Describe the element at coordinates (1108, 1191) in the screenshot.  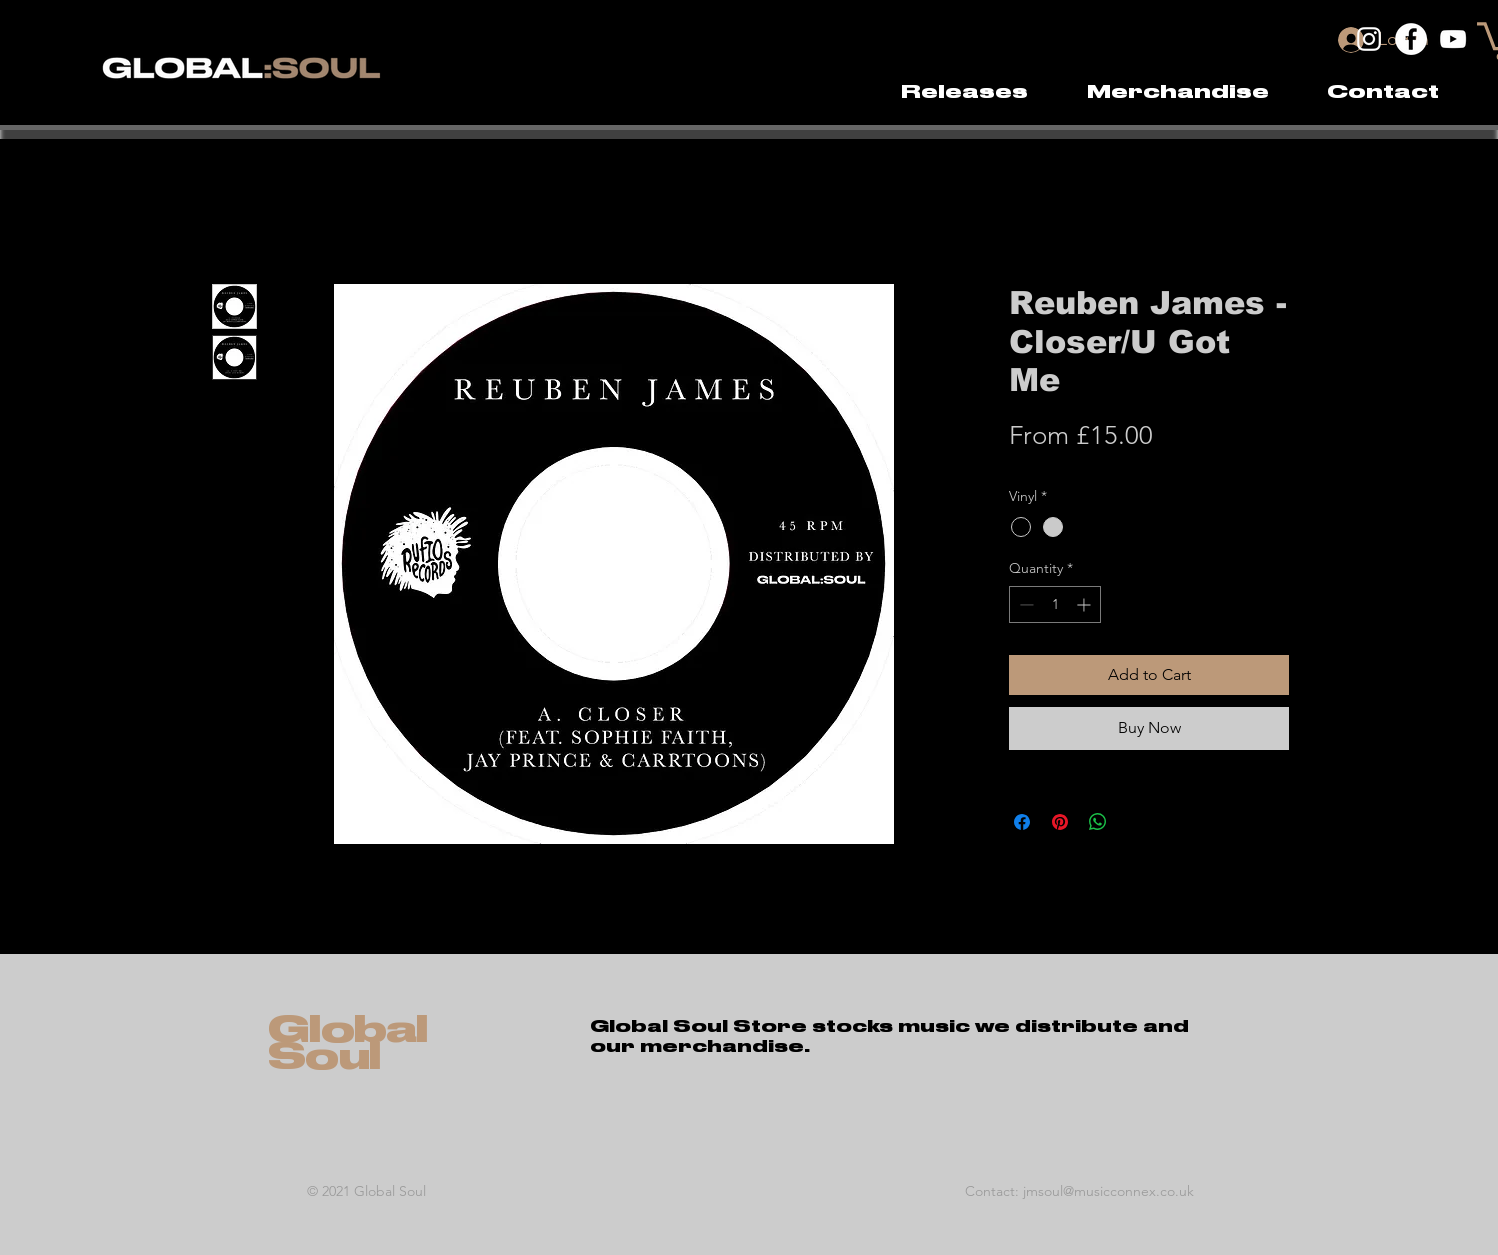
I see `jmsoul@musicconnex.co.uk` at that location.